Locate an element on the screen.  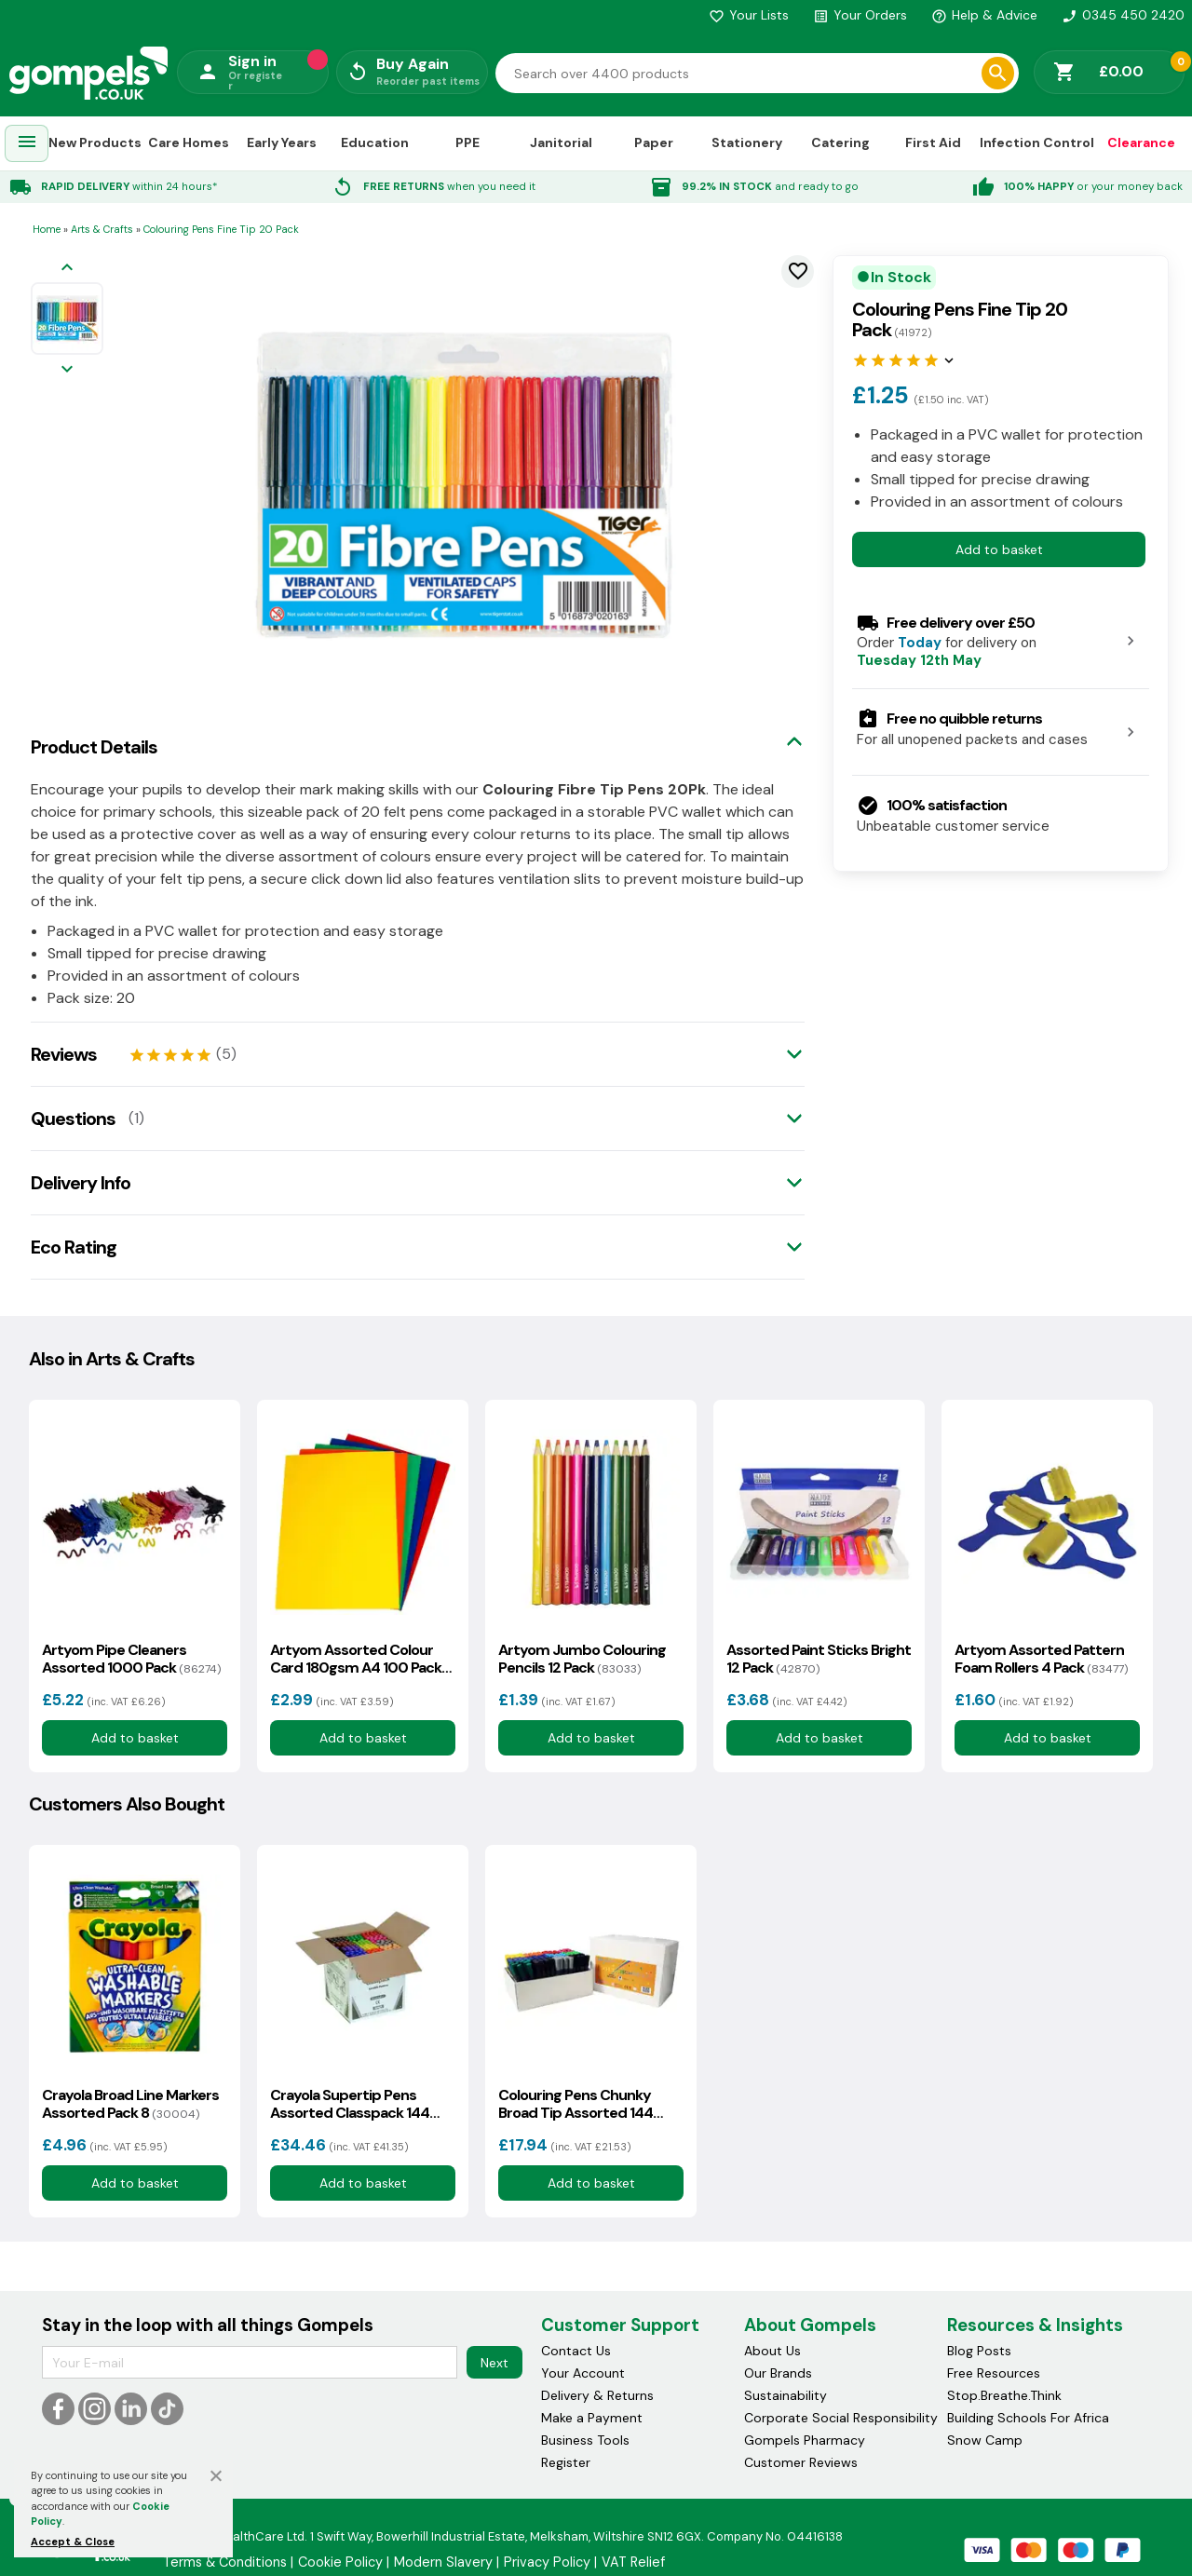
Care Homes is located at coordinates (188, 142).